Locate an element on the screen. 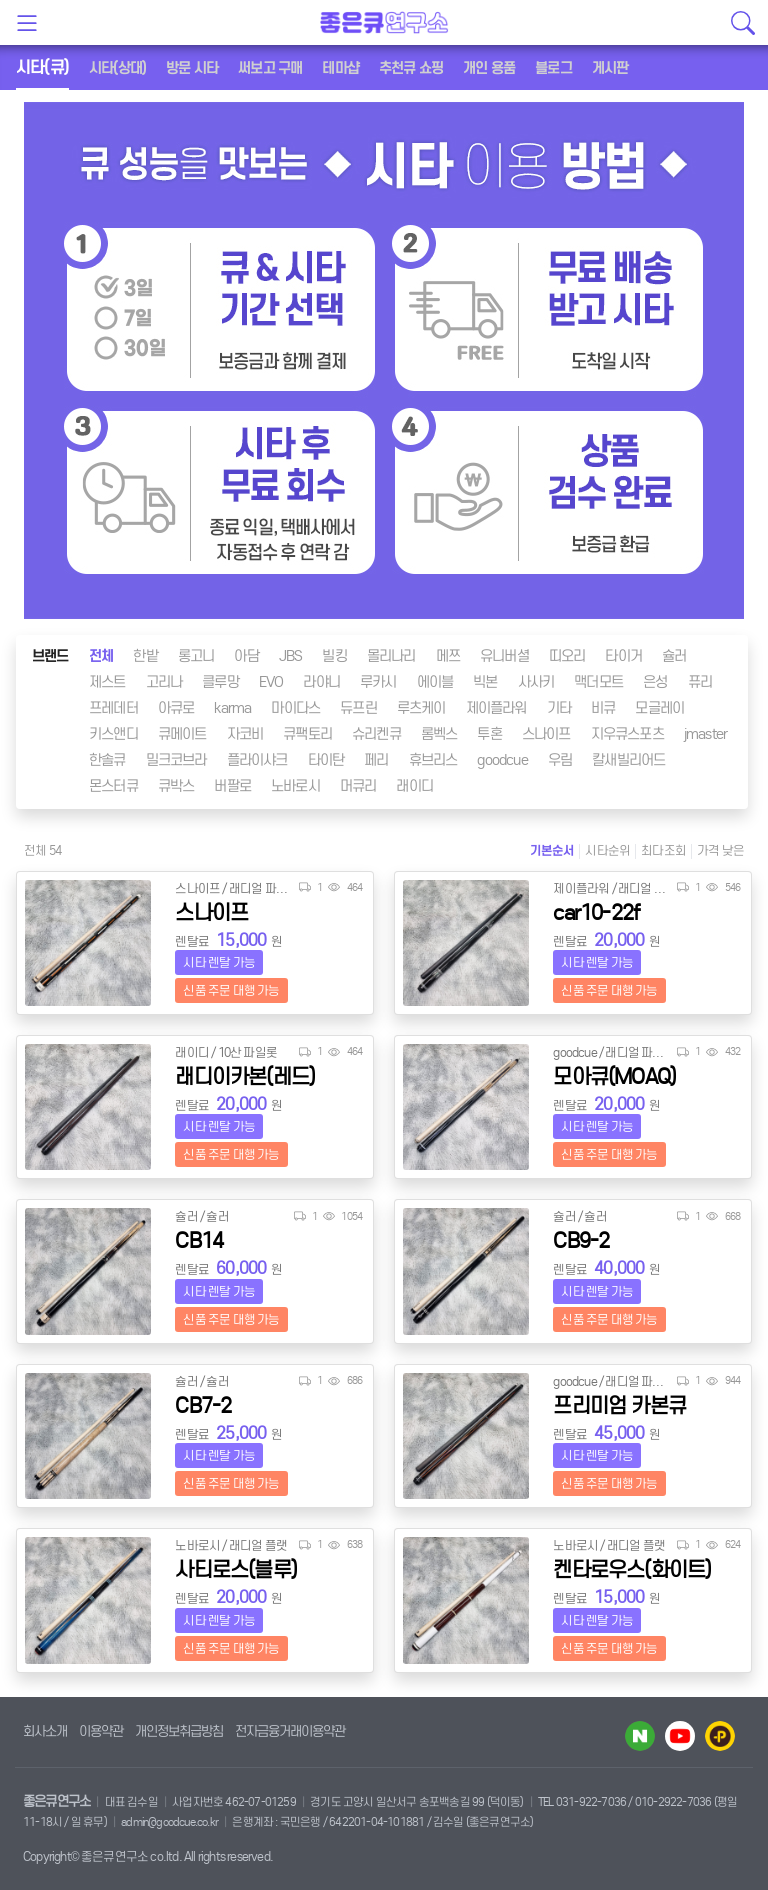  제이플라워 is located at coordinates (496, 708).